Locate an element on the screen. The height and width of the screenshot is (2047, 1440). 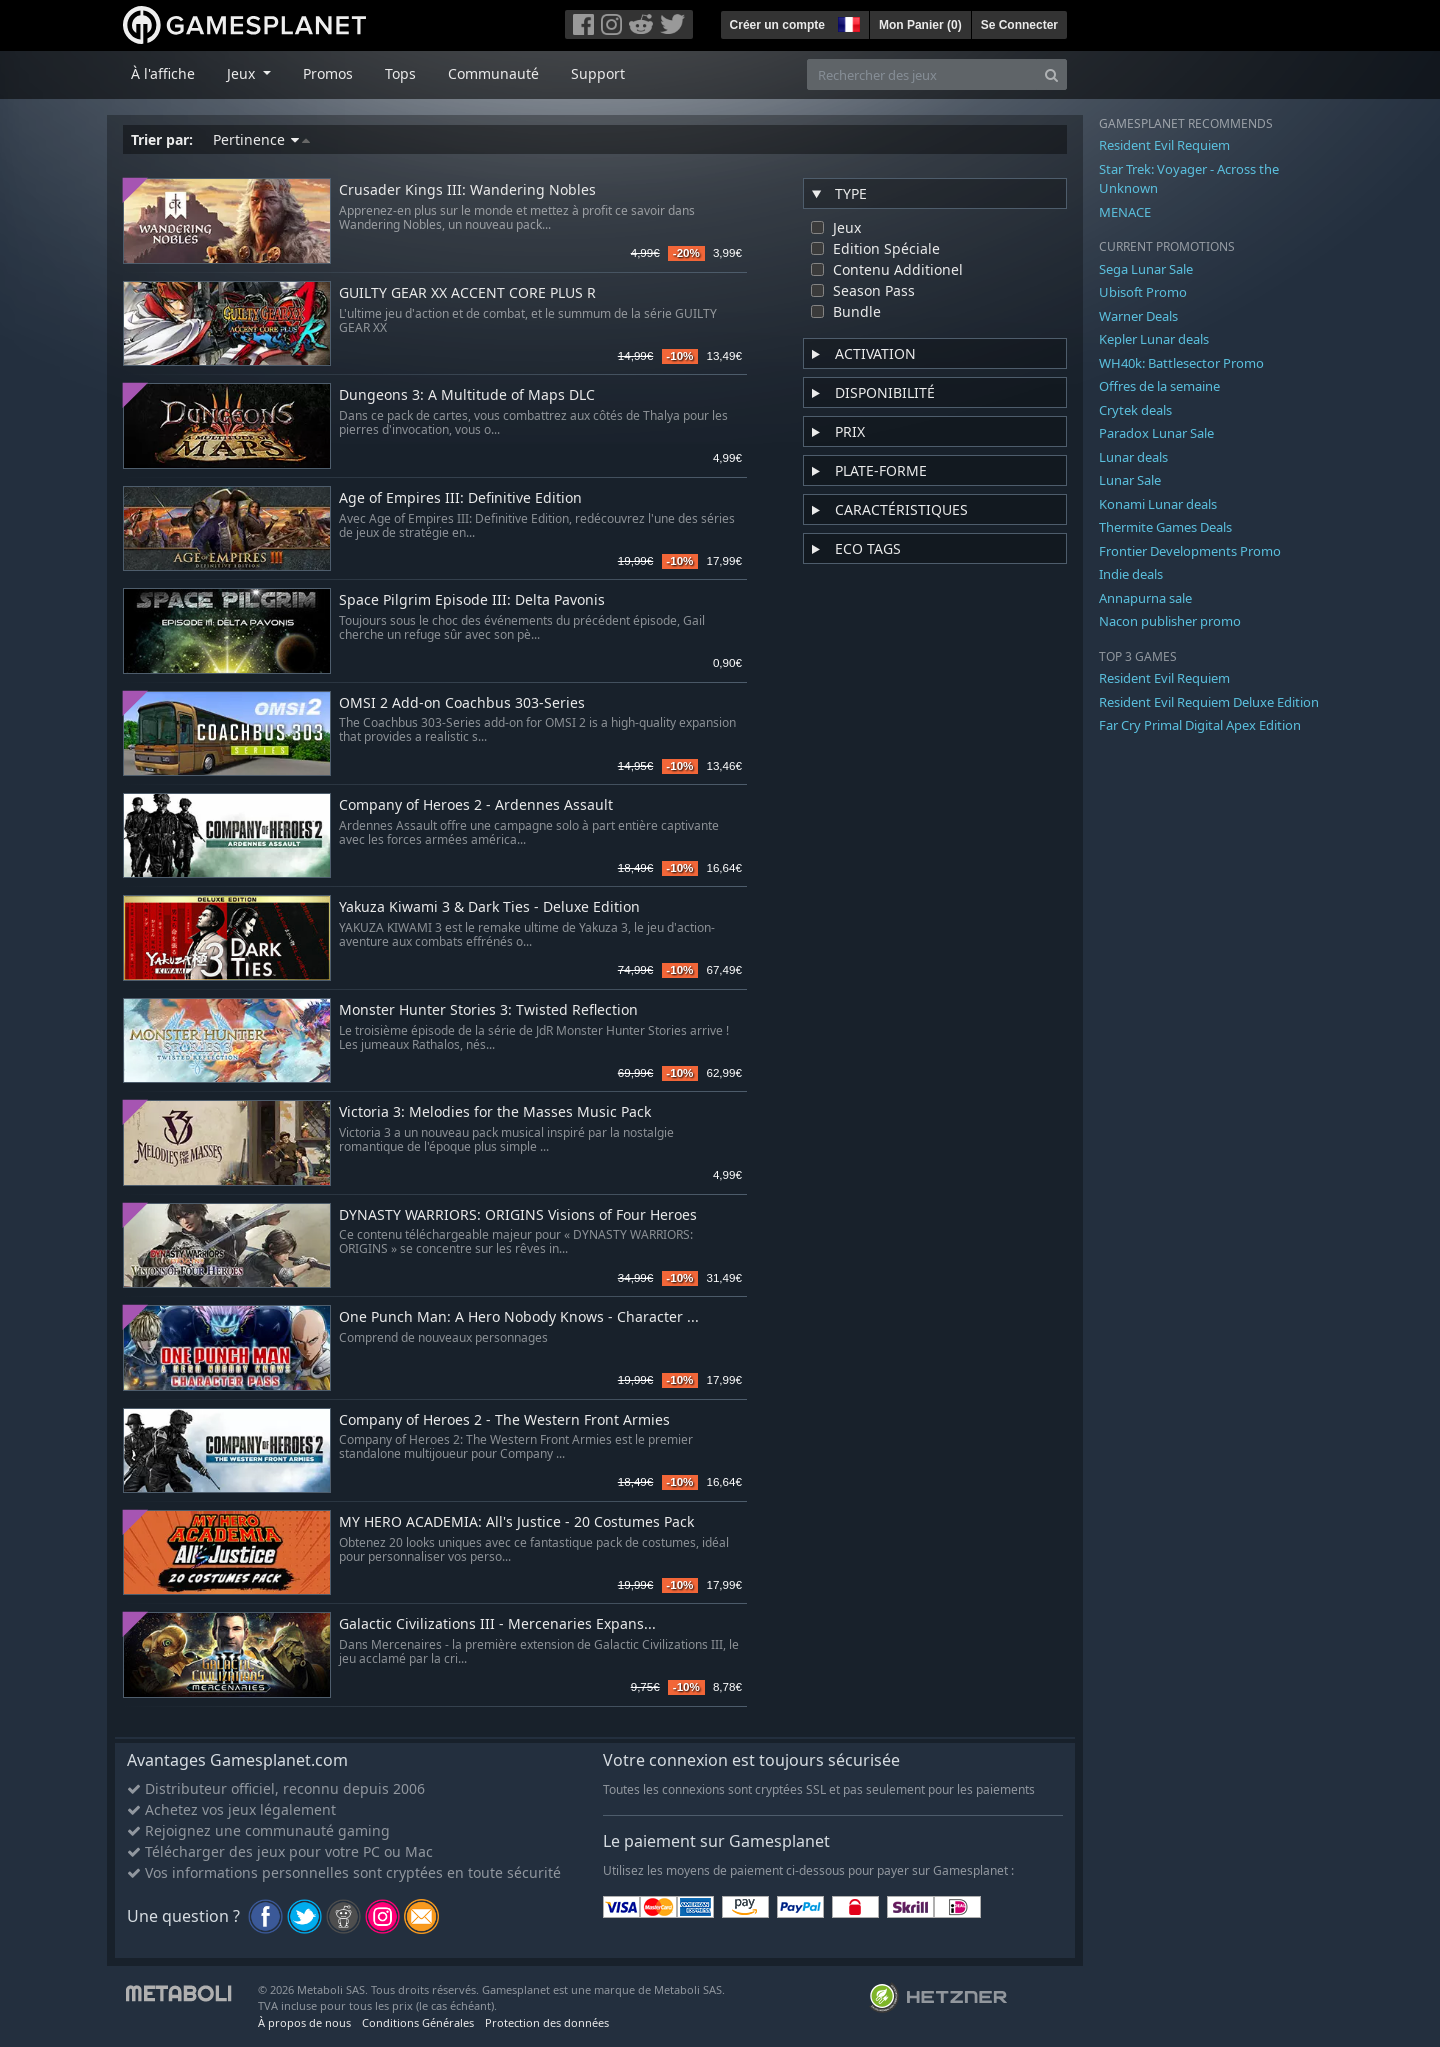
Créer un compte is located at coordinates (777, 25).